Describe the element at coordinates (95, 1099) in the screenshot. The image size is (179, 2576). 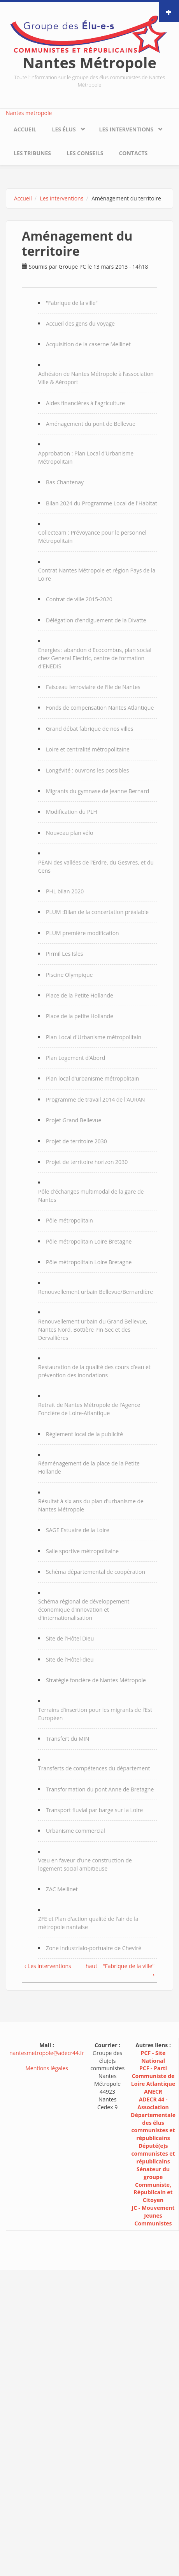
I see `Programme de travail 2014 de l'AURAN` at that location.